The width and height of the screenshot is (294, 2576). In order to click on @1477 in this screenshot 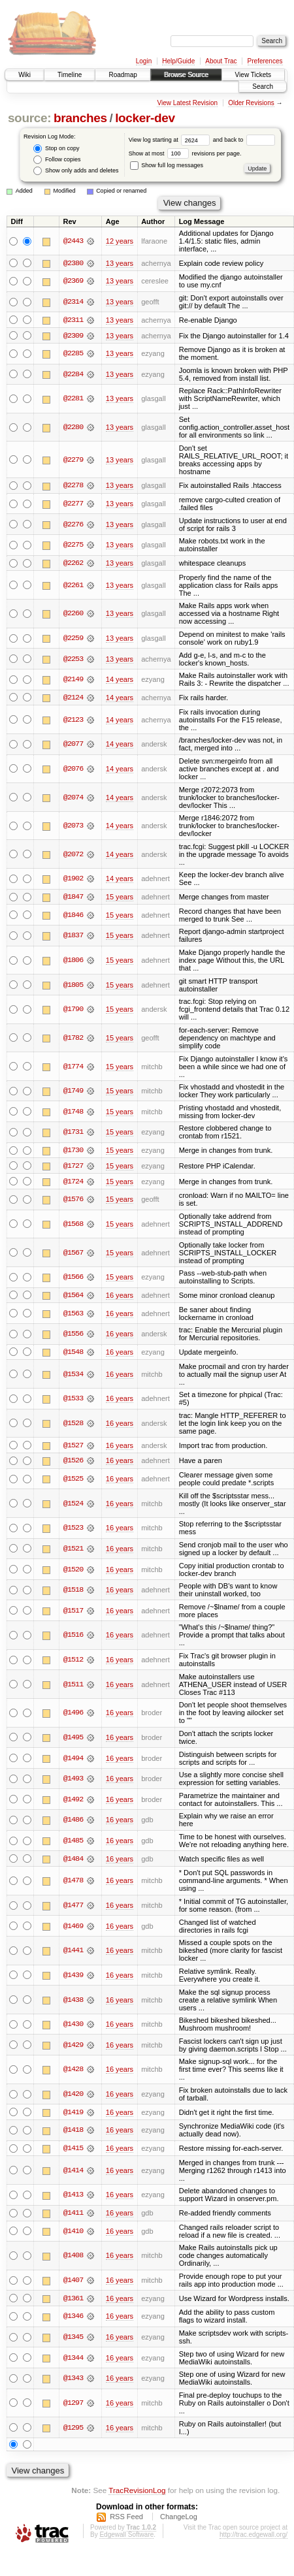, I will do `click(73, 1908)`.